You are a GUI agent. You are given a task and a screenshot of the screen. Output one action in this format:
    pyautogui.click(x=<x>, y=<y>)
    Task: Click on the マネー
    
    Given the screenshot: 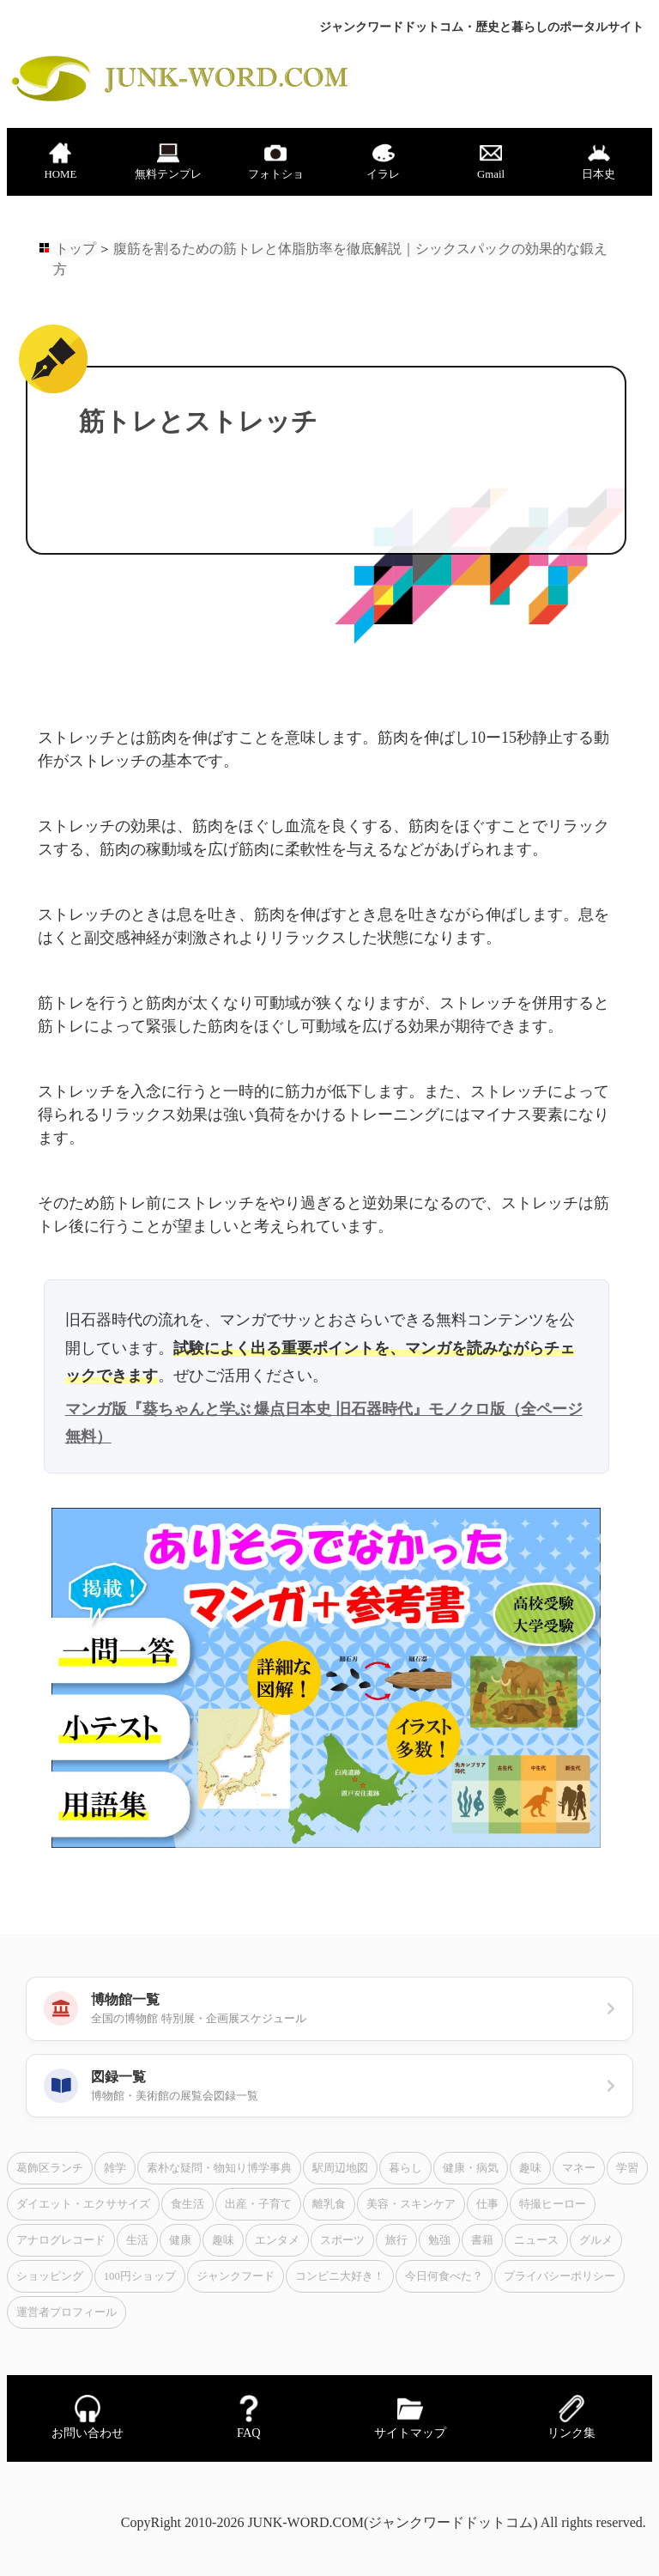 What is the action you would take?
    pyautogui.click(x=579, y=2168)
    